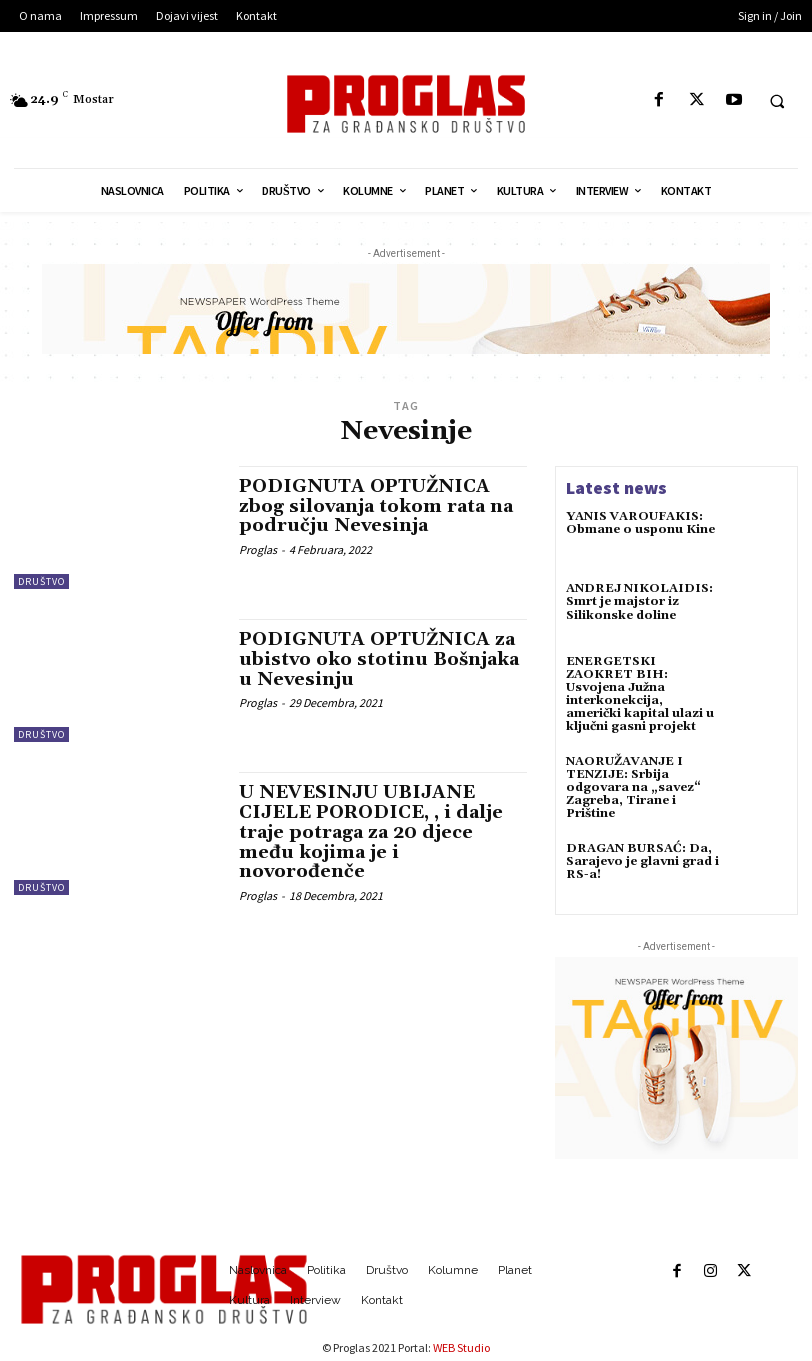 The width and height of the screenshot is (812, 1361). What do you see at coordinates (642, 861) in the screenshot?
I see `DRAGAN BURSAĆ: Da, Sarajevo je glavni grad i RS-a!` at bounding box center [642, 861].